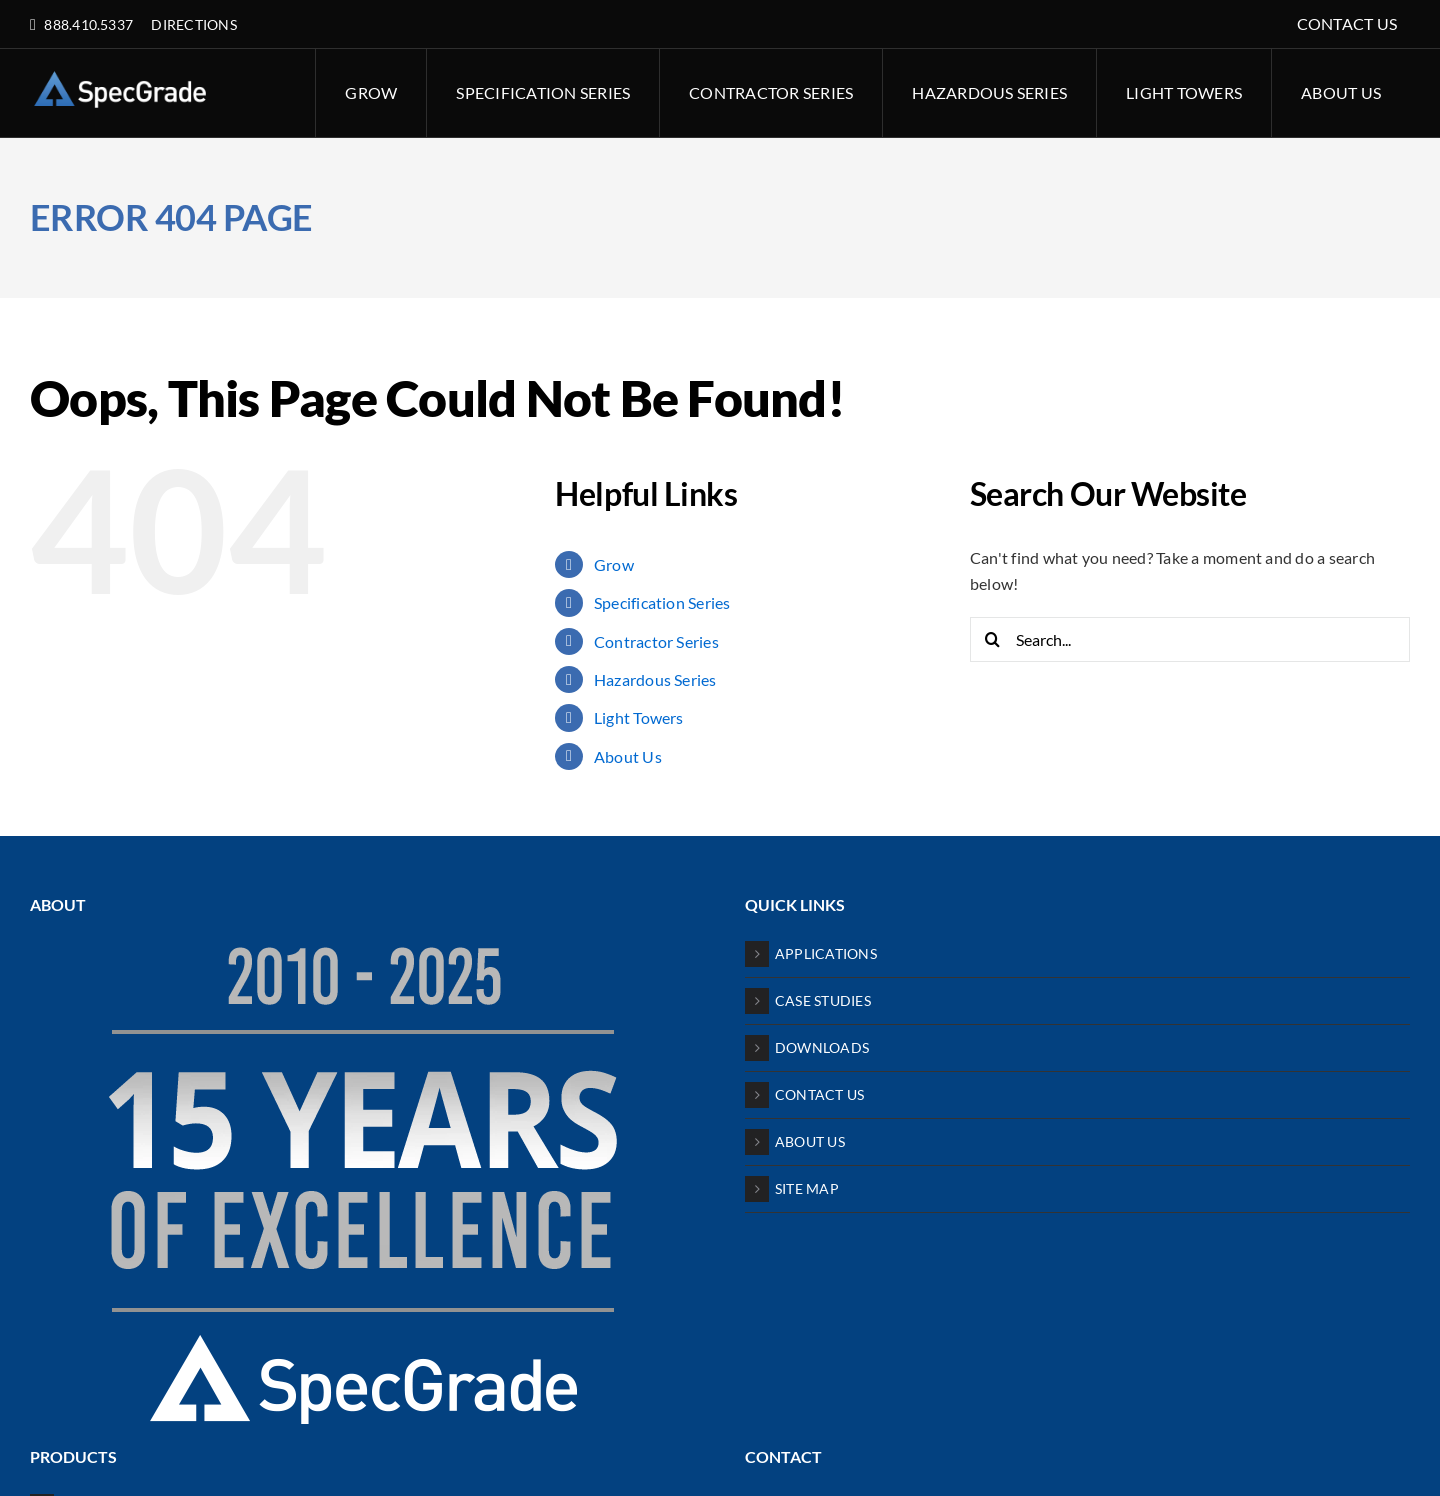 The image size is (1440, 1496). What do you see at coordinates (992, 639) in the screenshot?
I see `[Search]` at bounding box center [992, 639].